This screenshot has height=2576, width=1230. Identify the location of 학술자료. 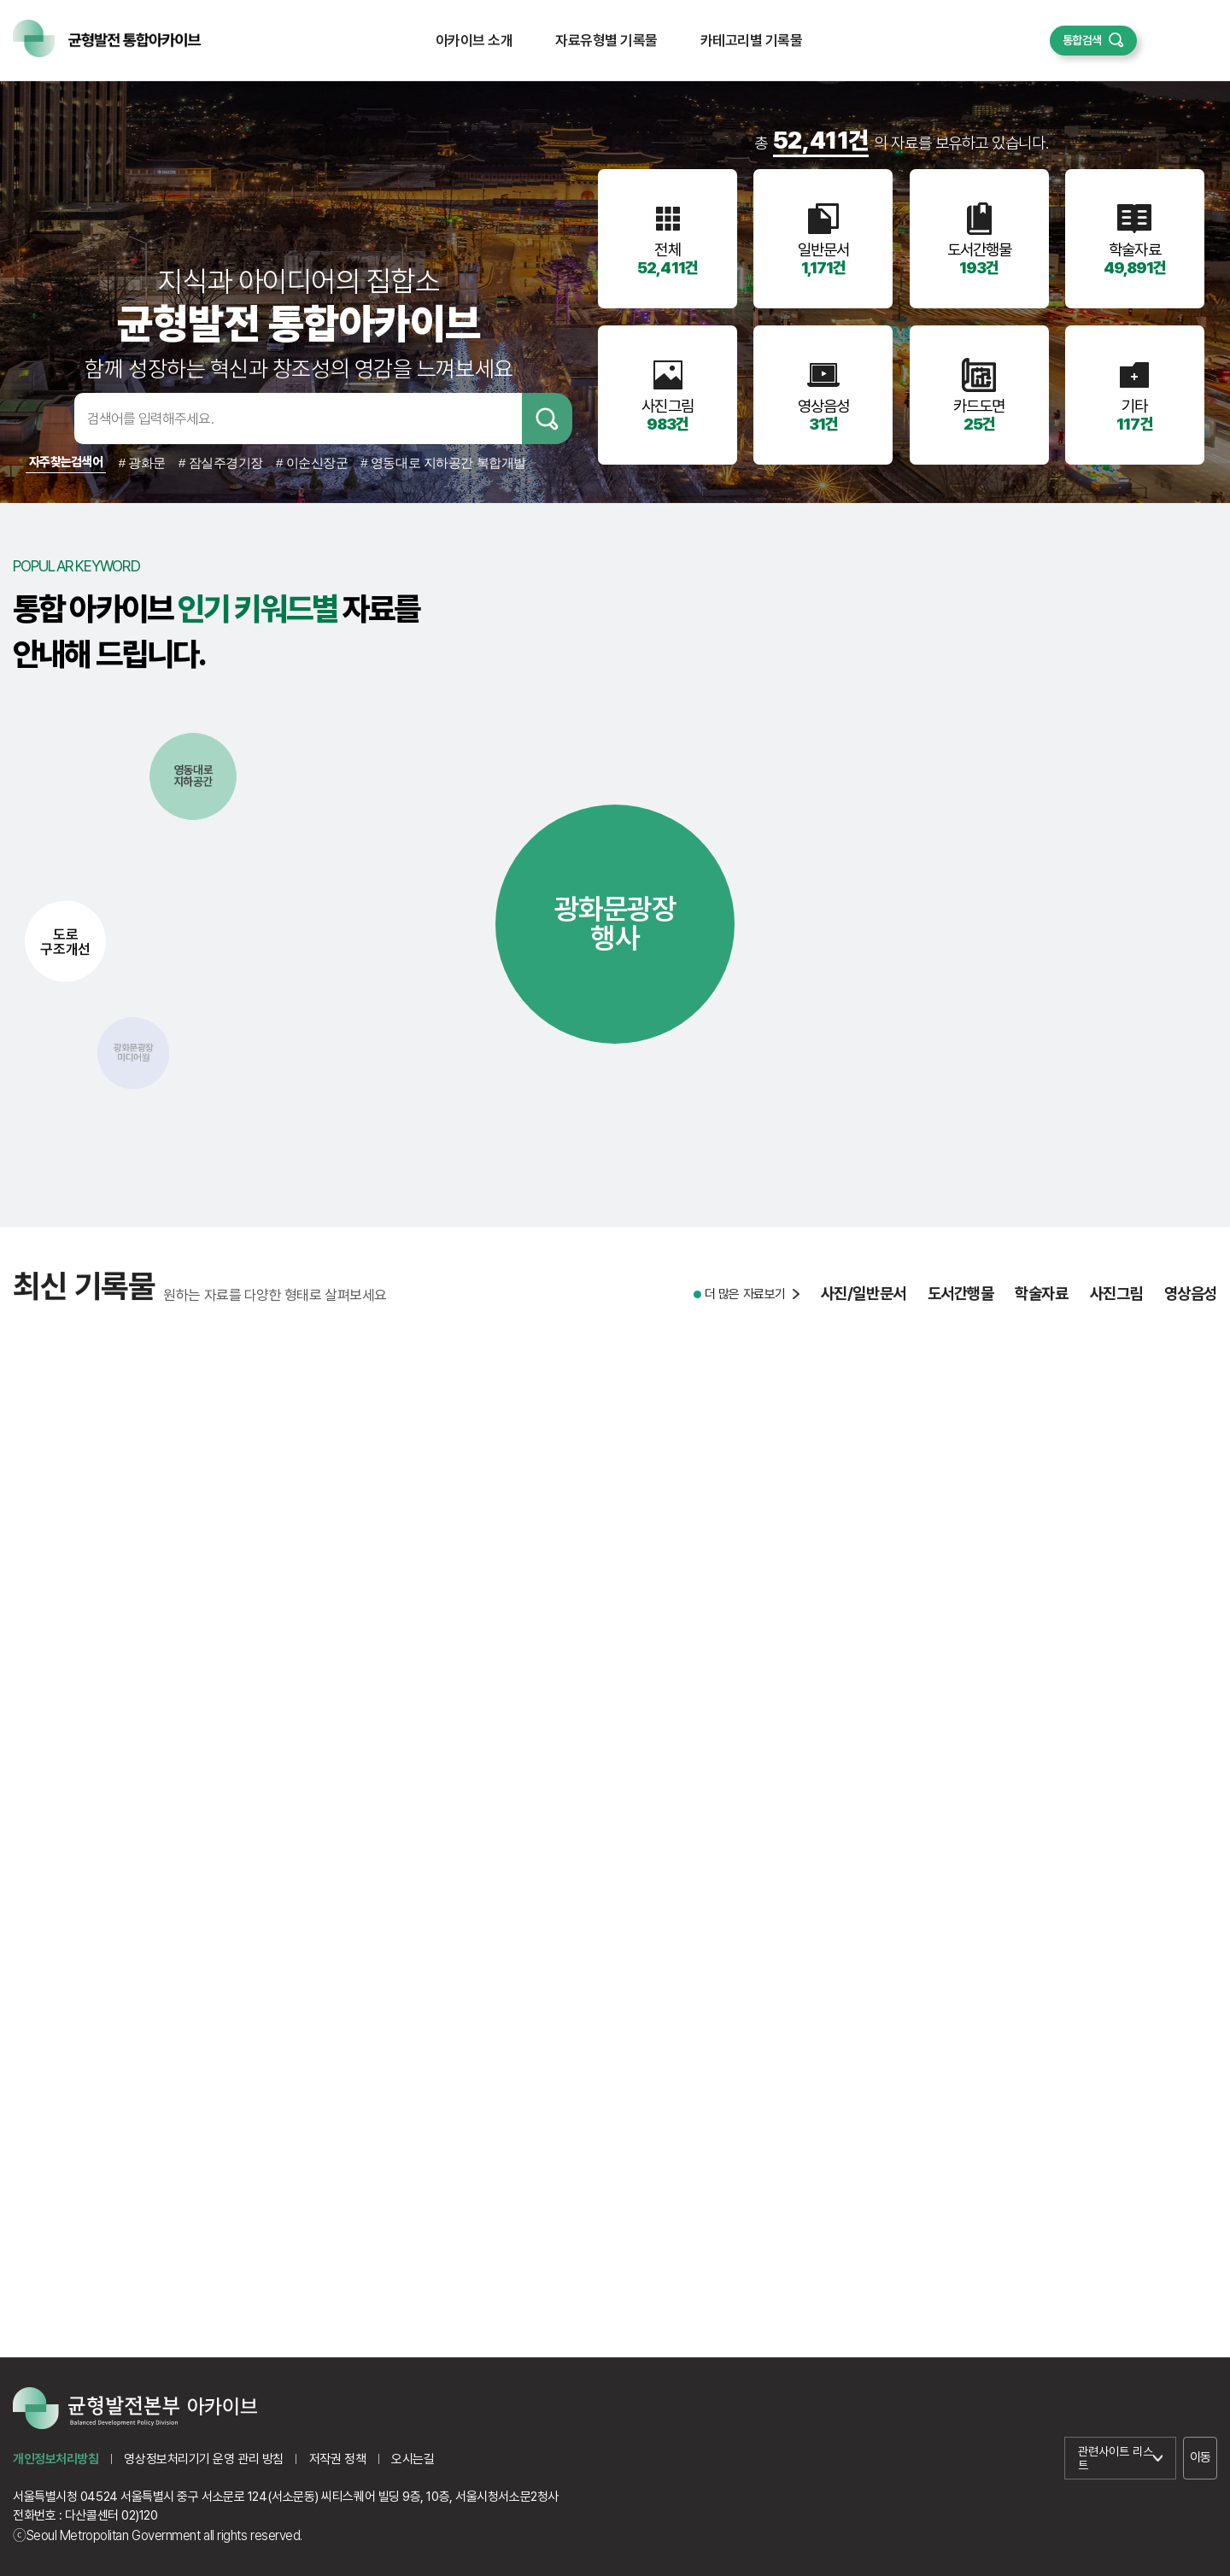
(1041, 1303).